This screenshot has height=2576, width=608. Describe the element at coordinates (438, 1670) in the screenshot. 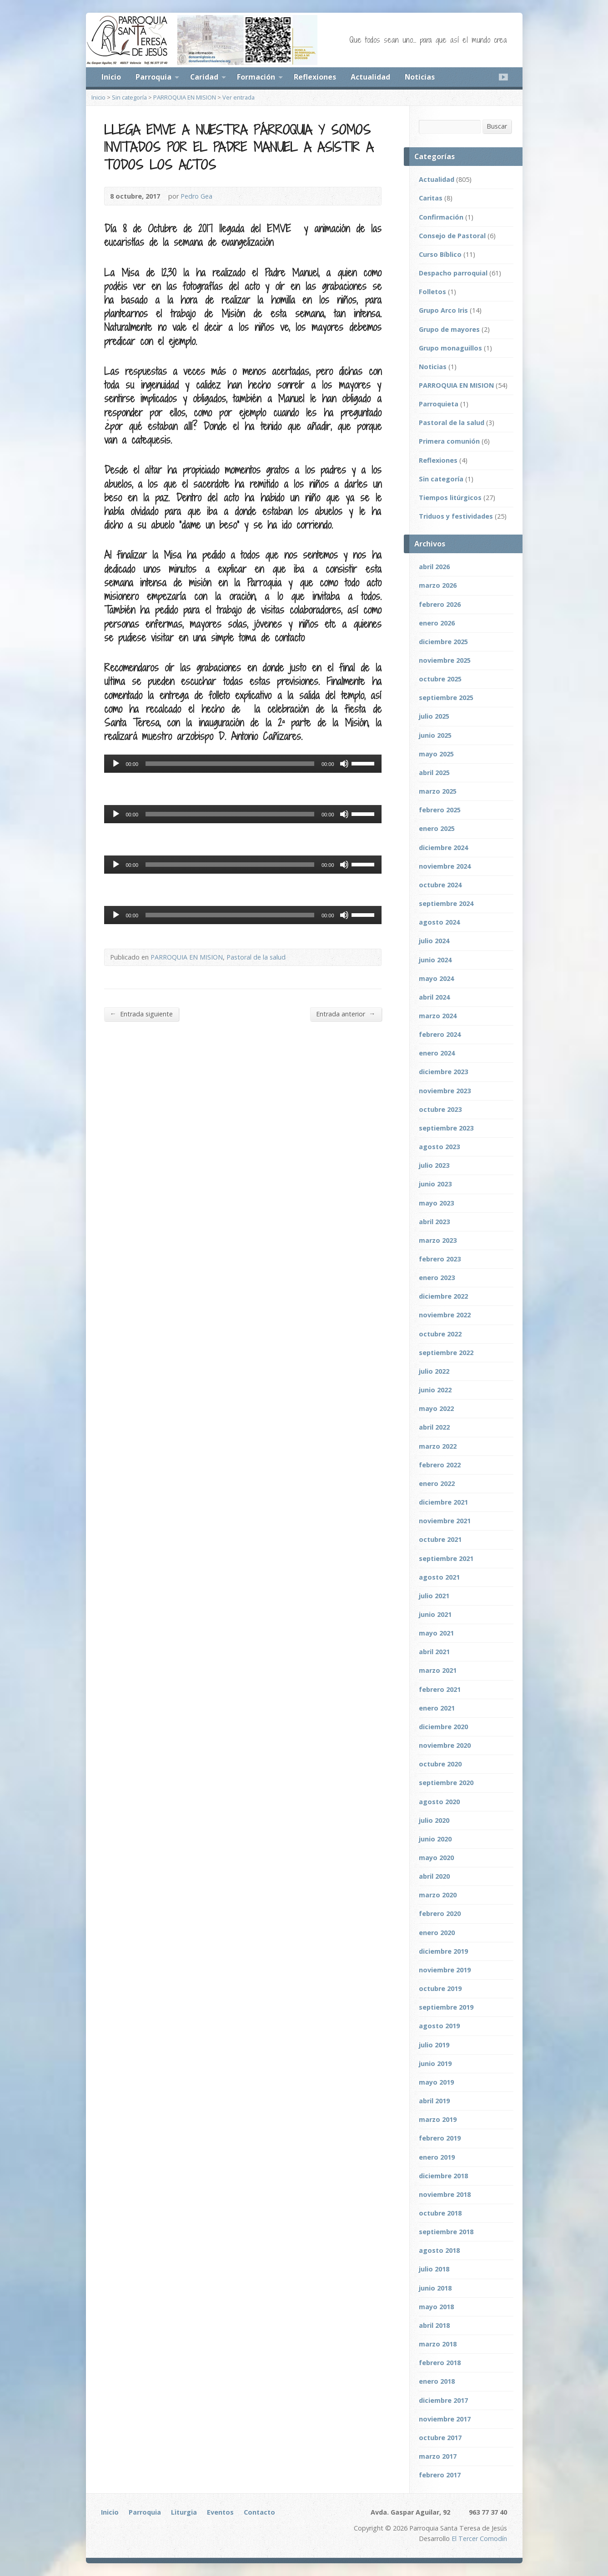

I see `marzo 2021` at that location.